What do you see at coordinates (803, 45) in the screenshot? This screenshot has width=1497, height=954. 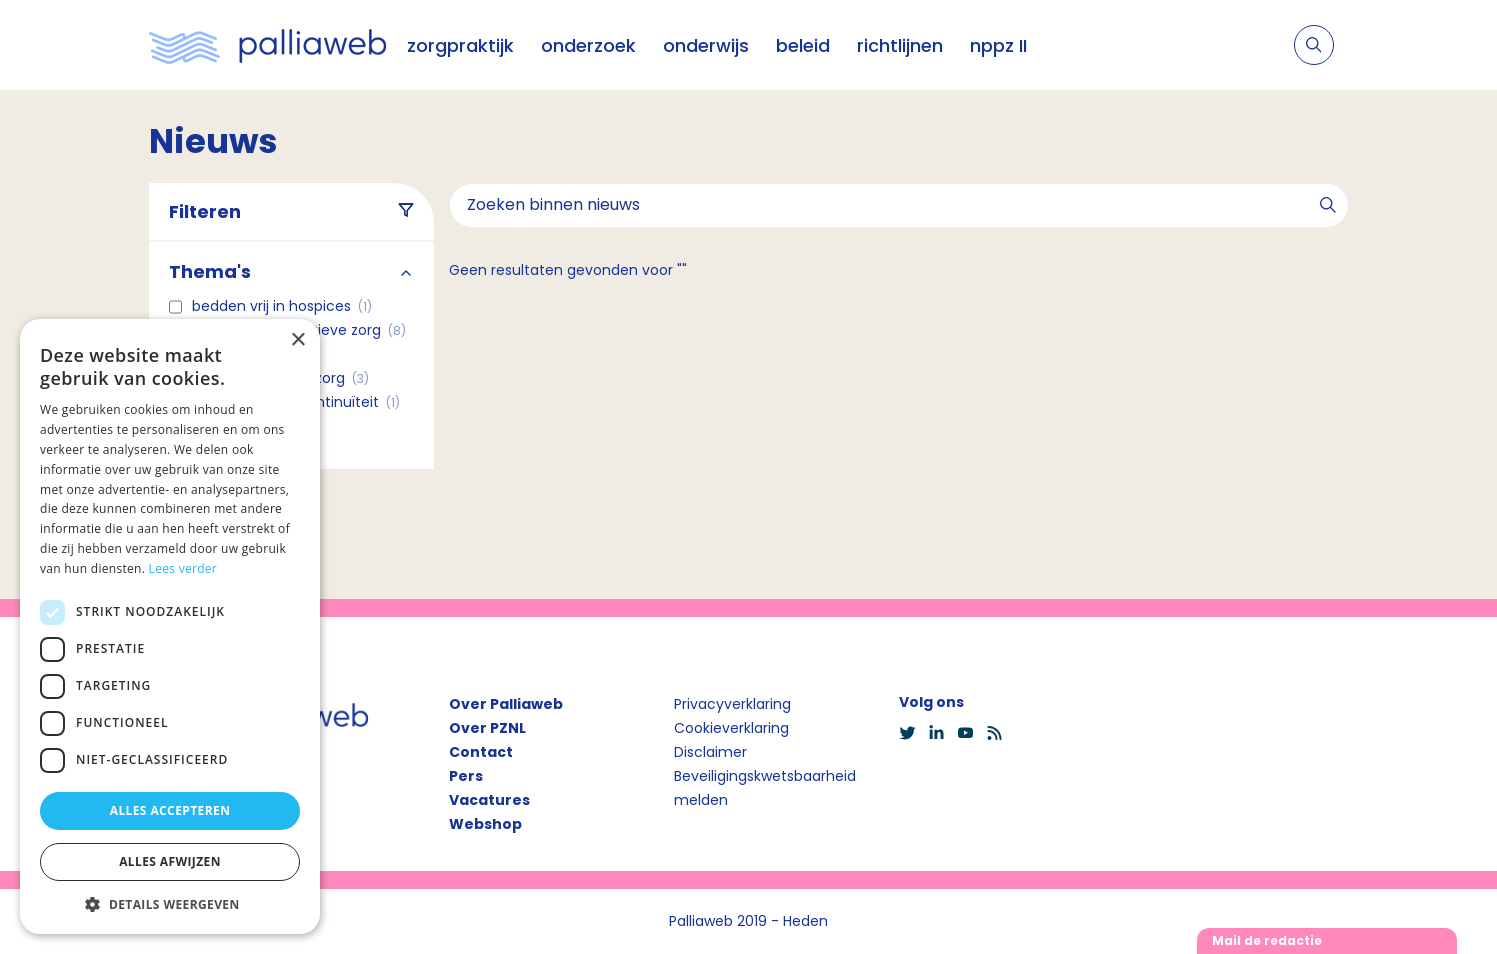 I see `beleid` at bounding box center [803, 45].